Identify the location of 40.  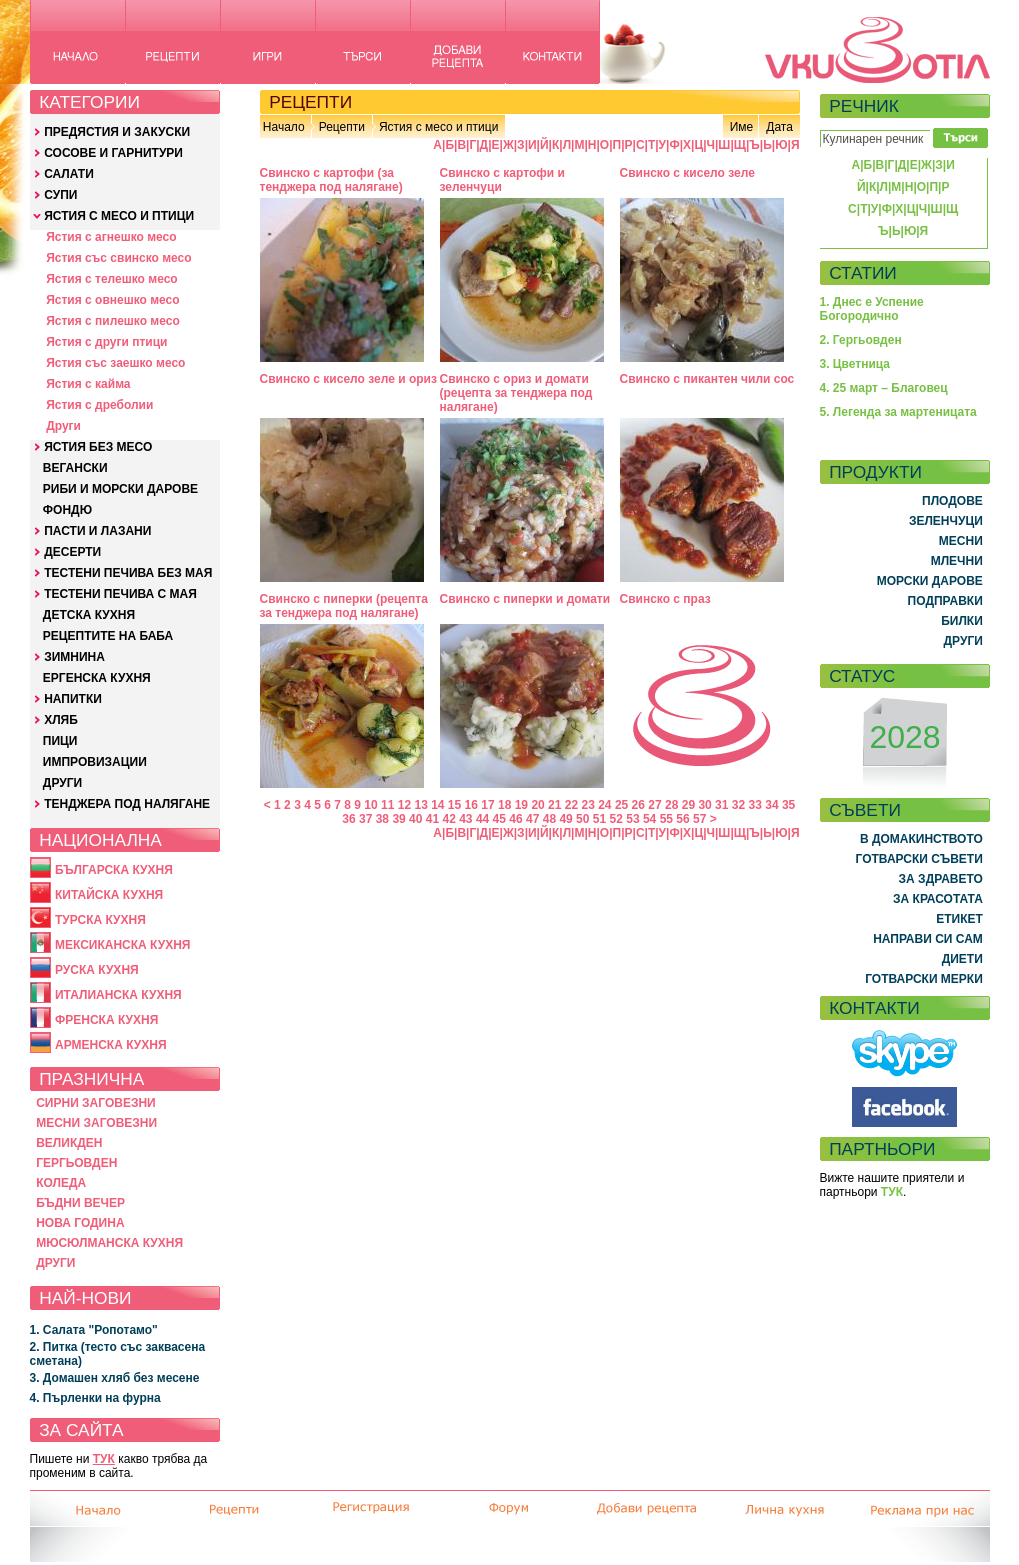
(415, 819).